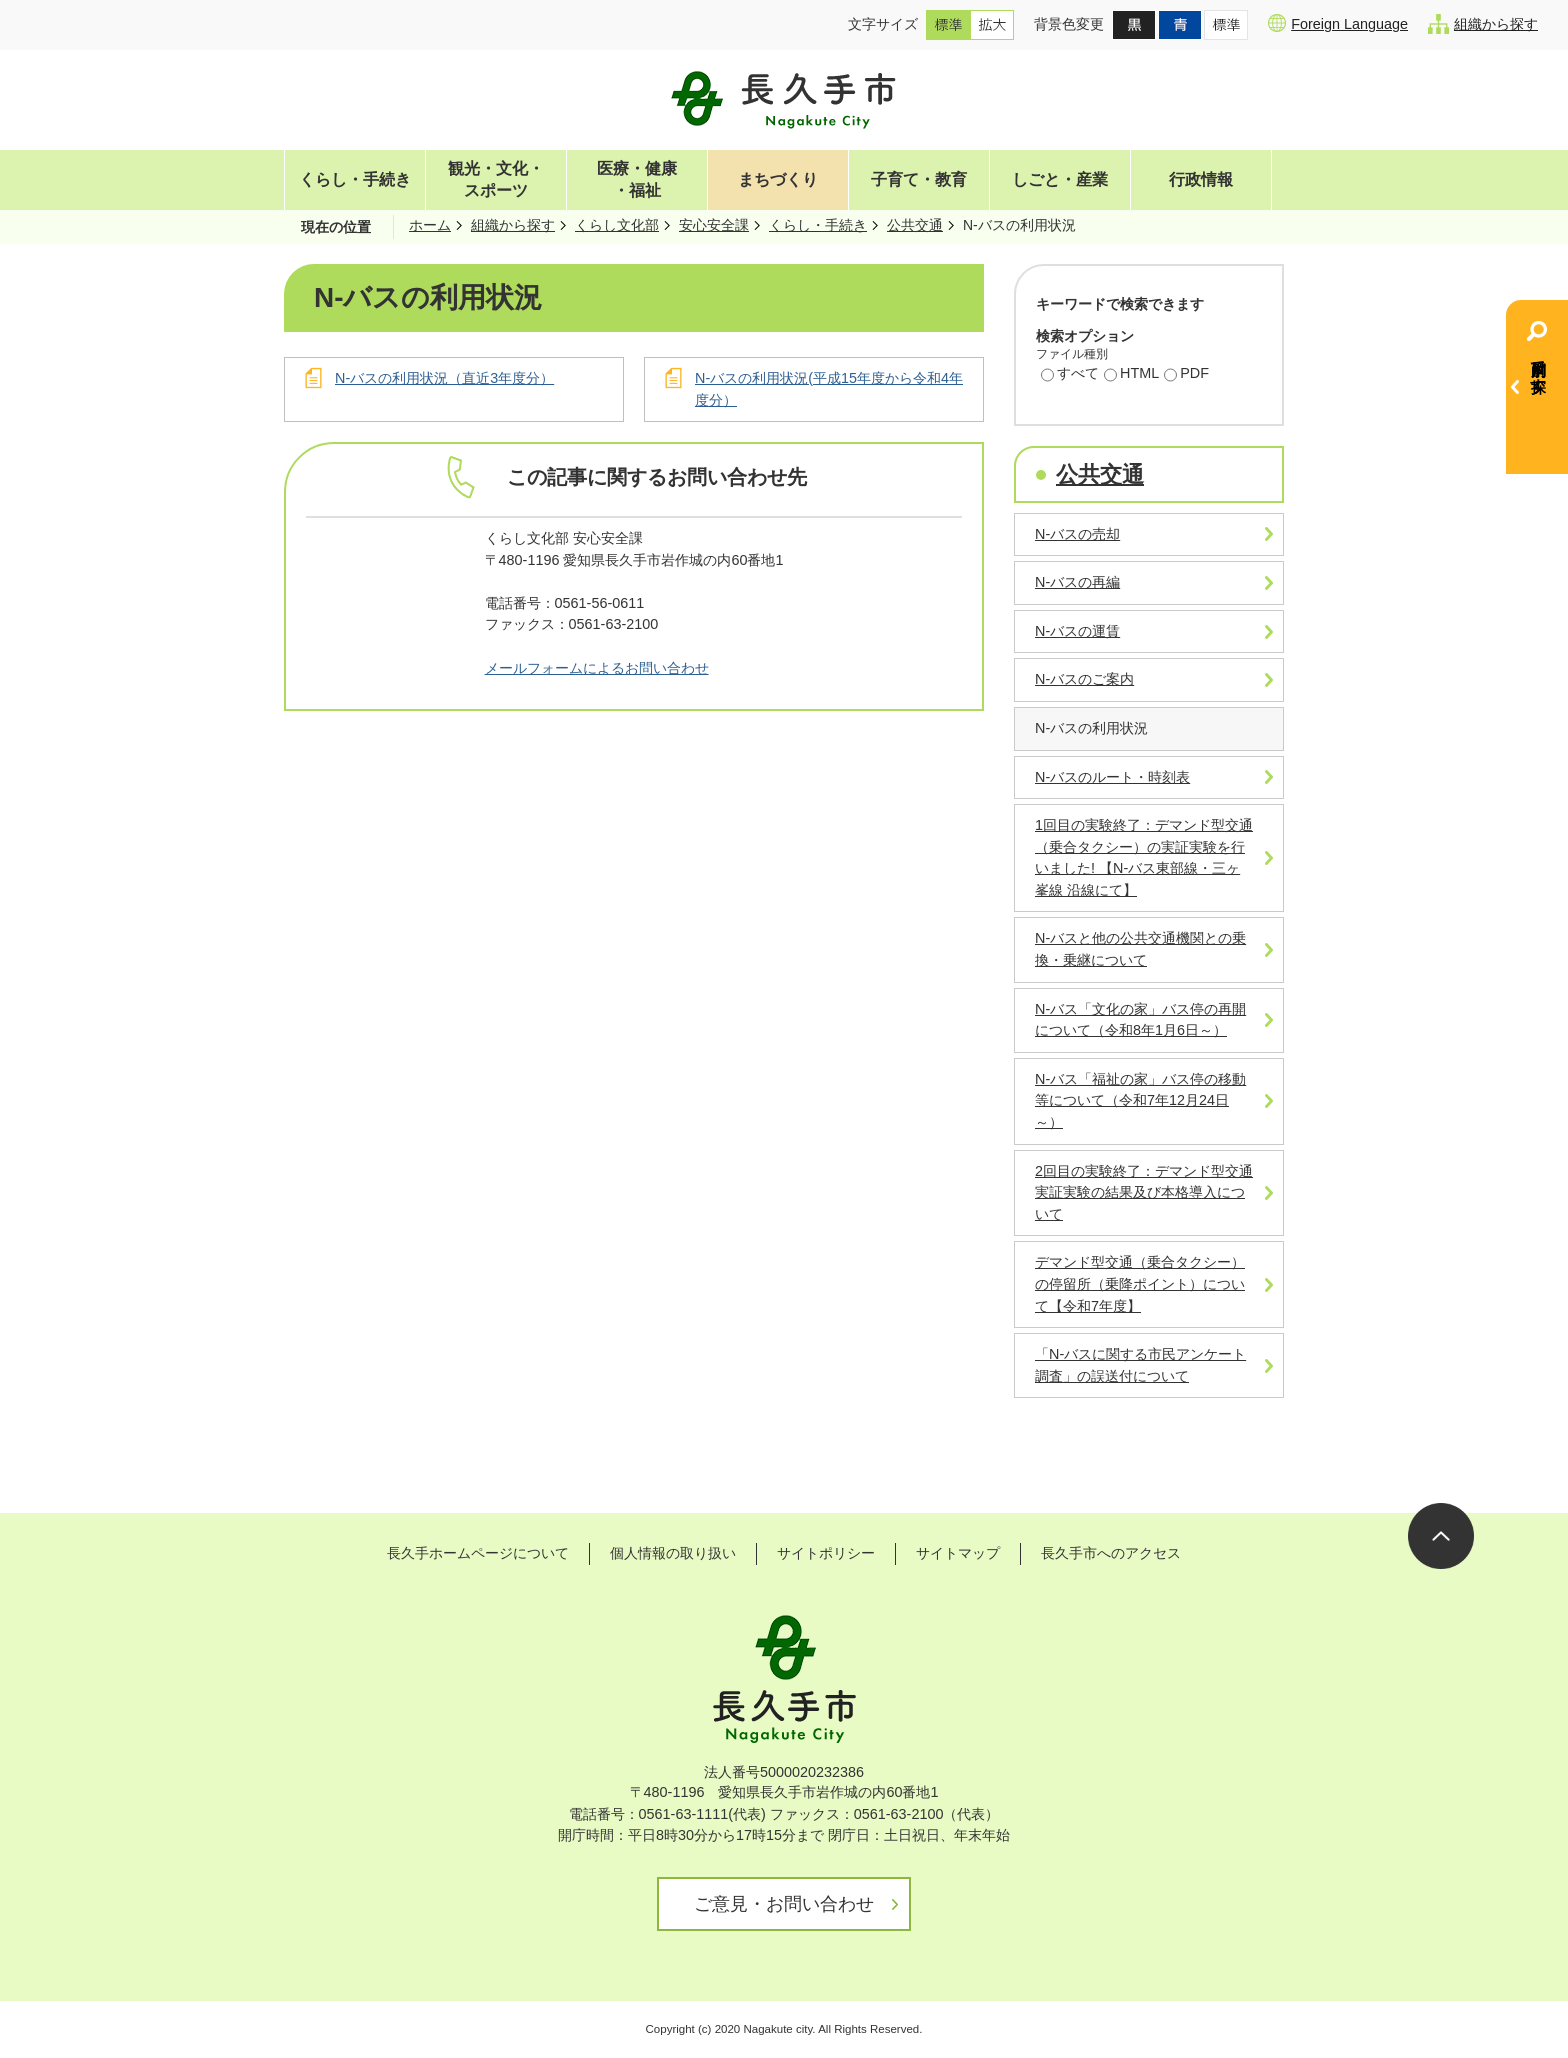  Describe the element at coordinates (1140, 1283) in the screenshot. I see `デマンド型交通（乗合タクシー）の停留所（乗降ポイント）について【令和7年度】` at that location.